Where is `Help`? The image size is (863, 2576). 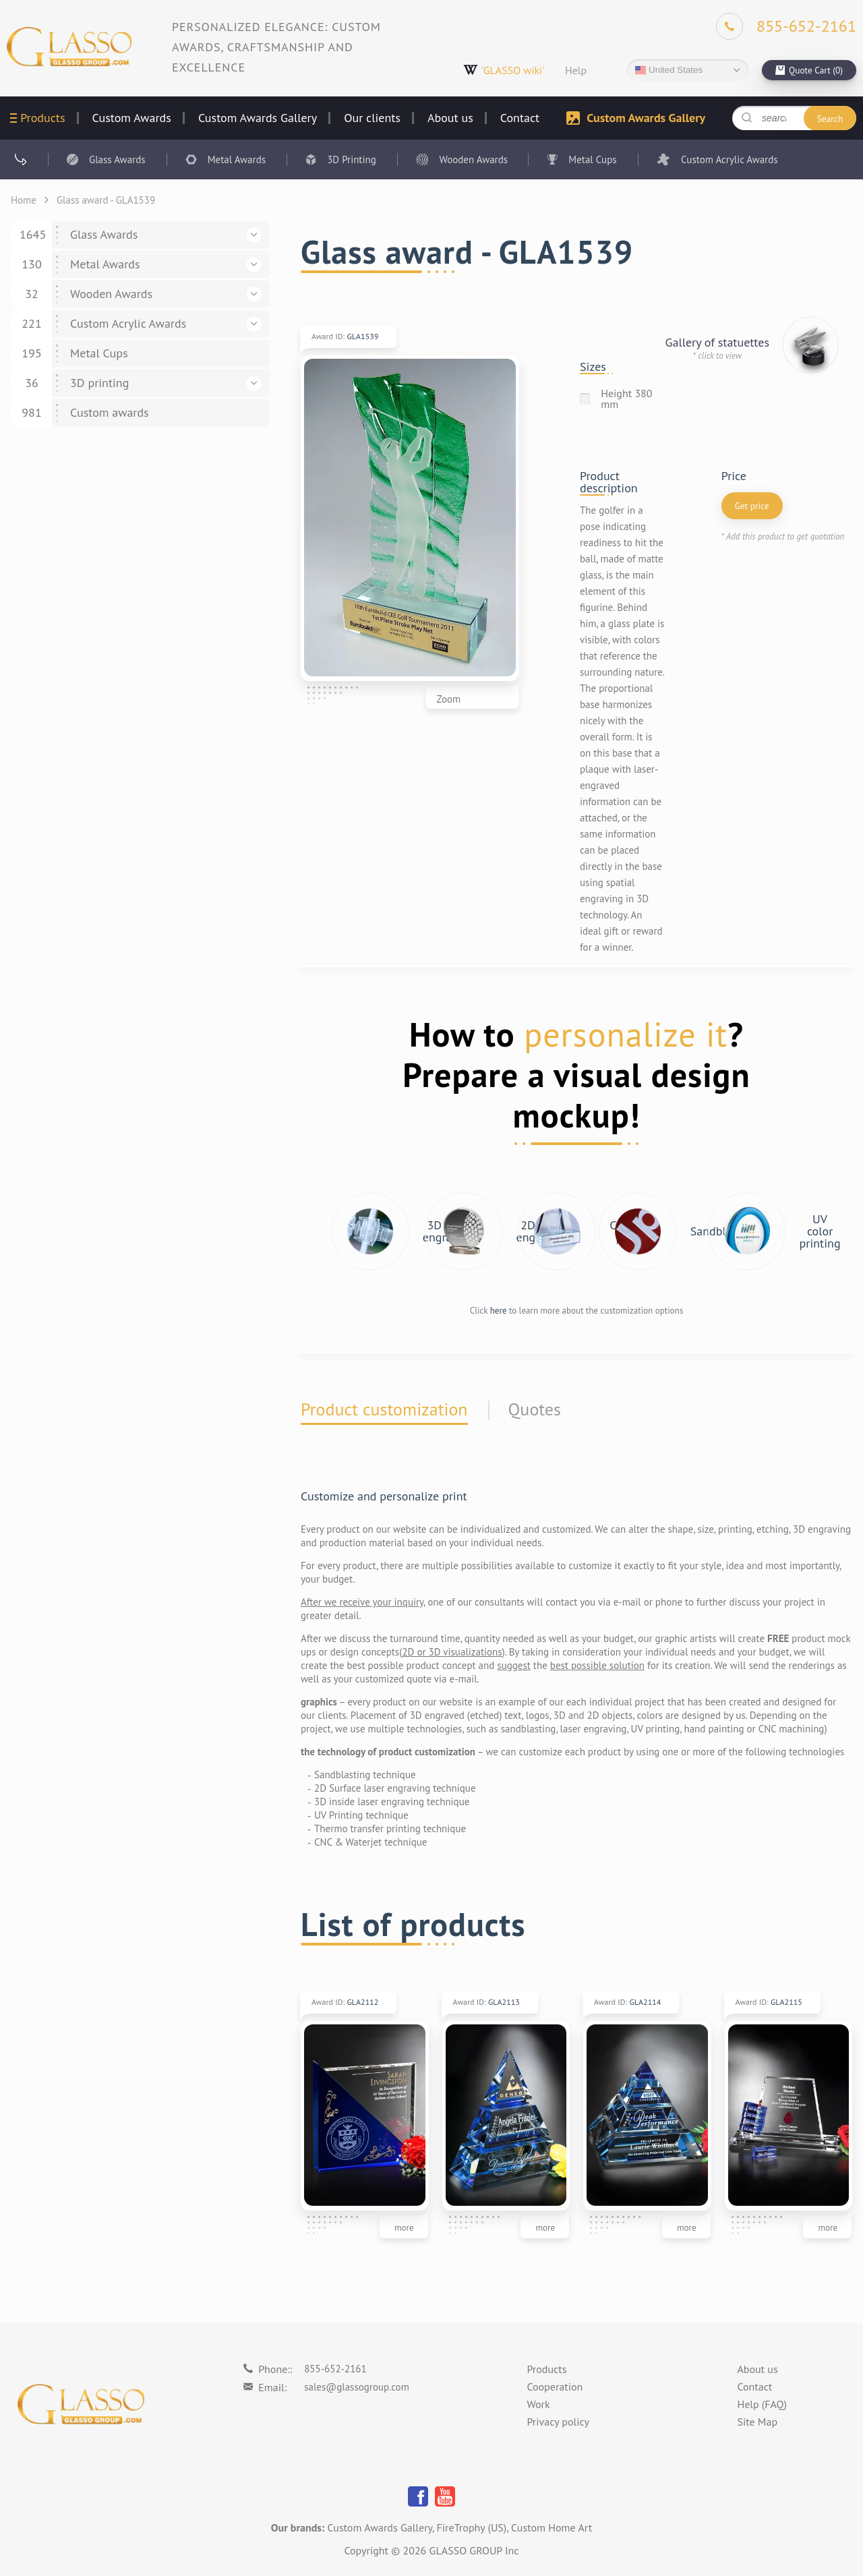
Help is located at coordinates (576, 70).